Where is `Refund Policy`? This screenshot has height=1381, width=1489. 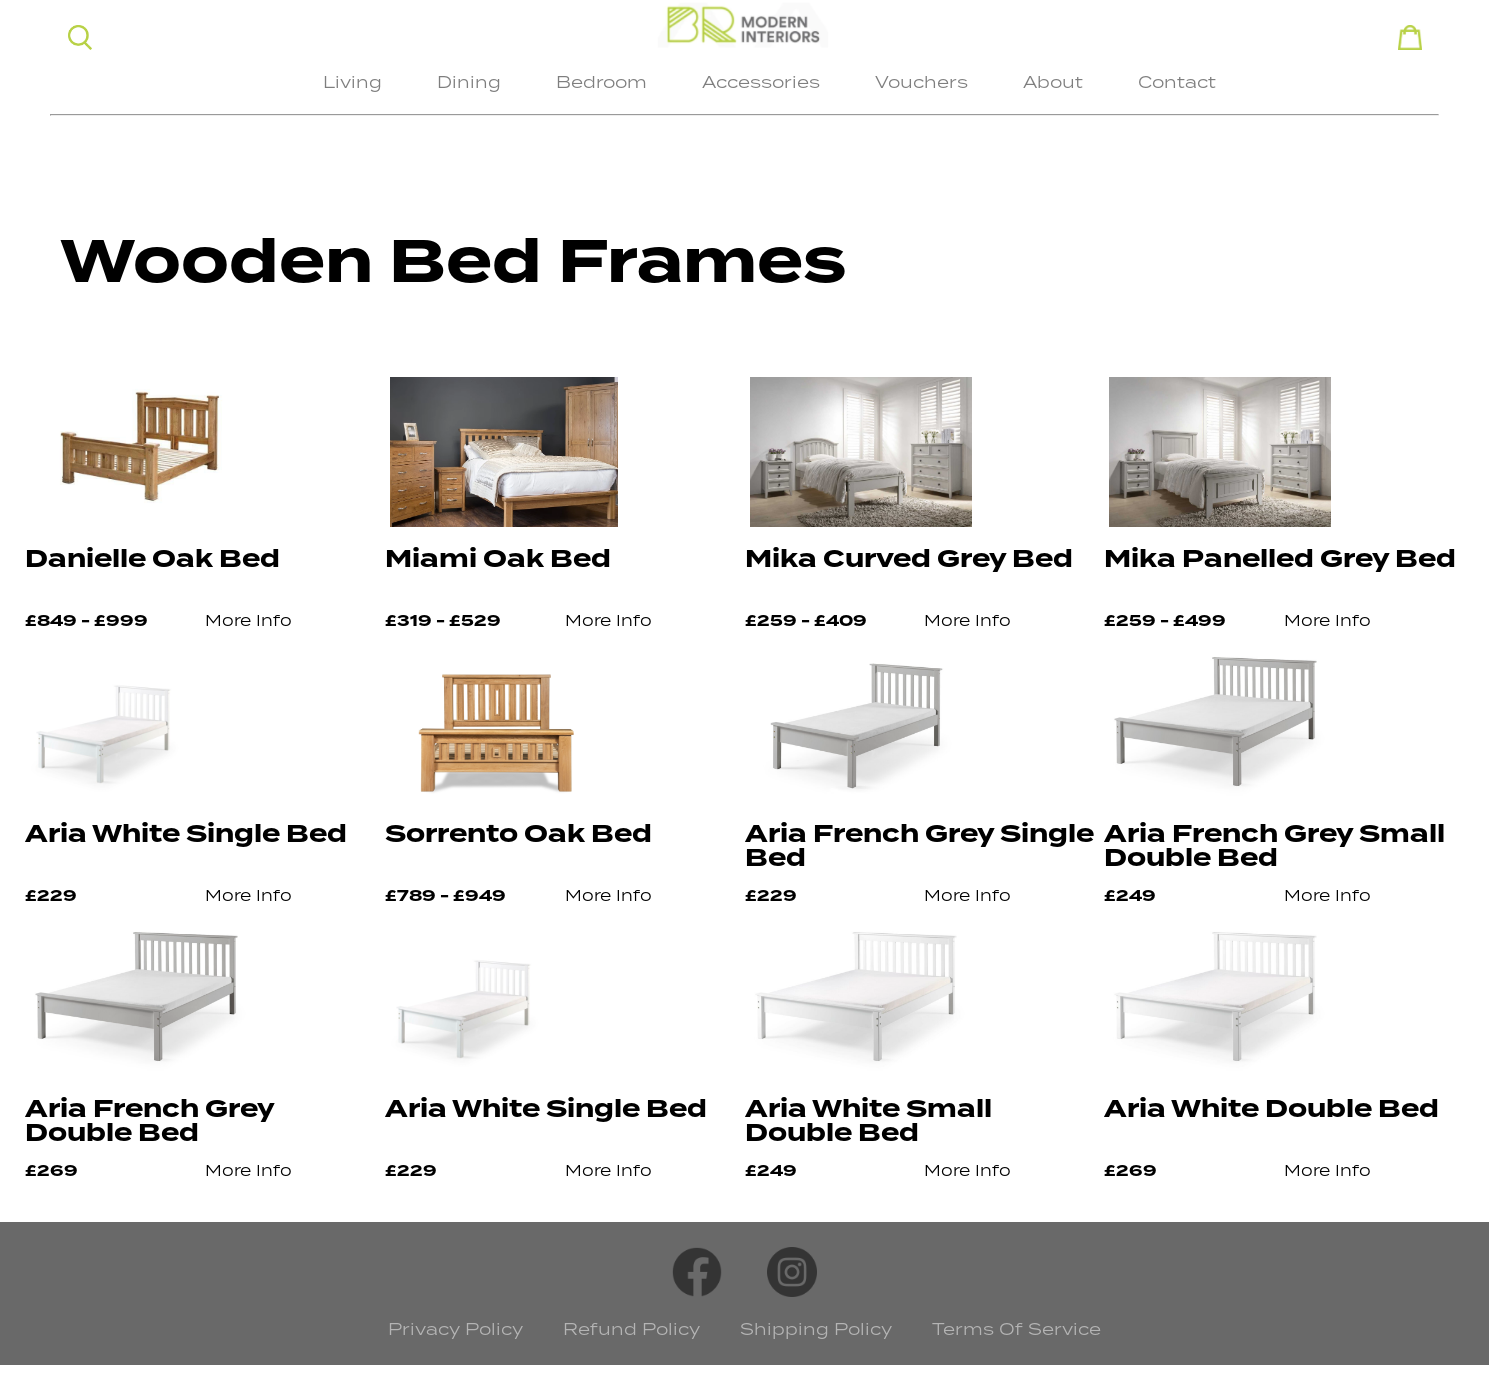 Refund Policy is located at coordinates (631, 1329).